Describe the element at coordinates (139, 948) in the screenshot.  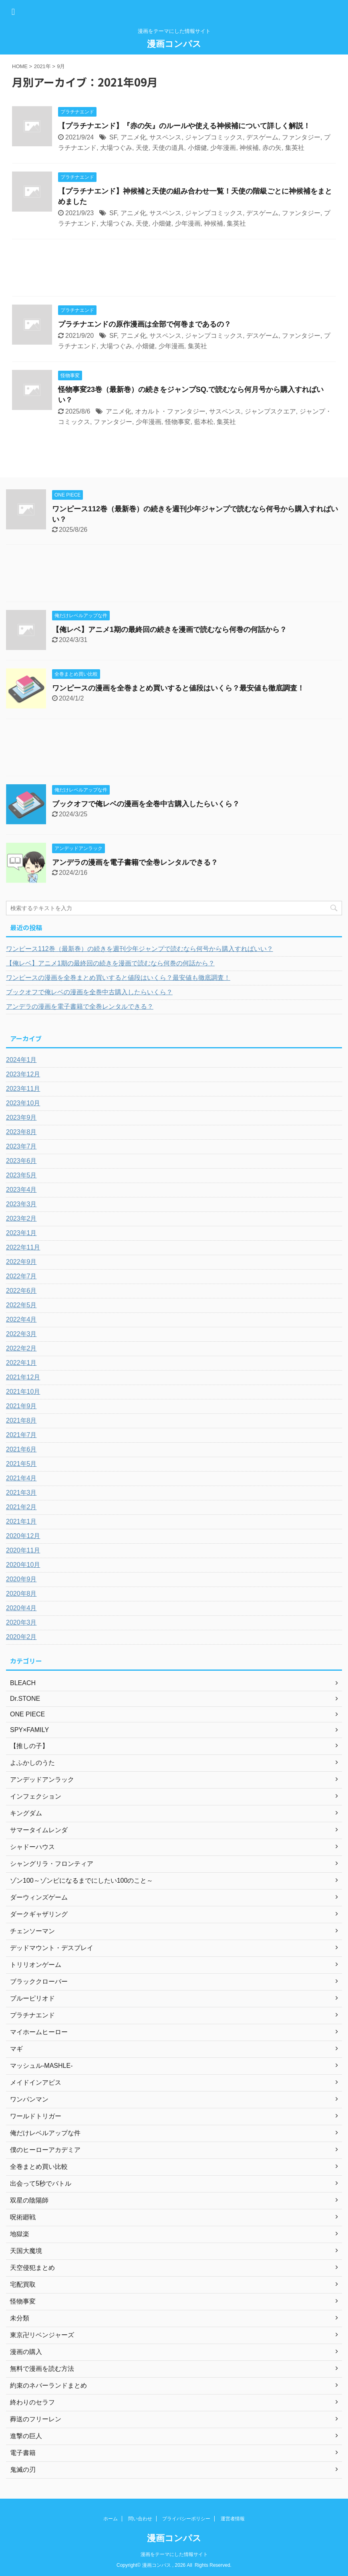
I see `ワンピース112巻（最新巻）の続きを週刊少年ジャンプで読むなら何号から購入すればいい？` at that location.